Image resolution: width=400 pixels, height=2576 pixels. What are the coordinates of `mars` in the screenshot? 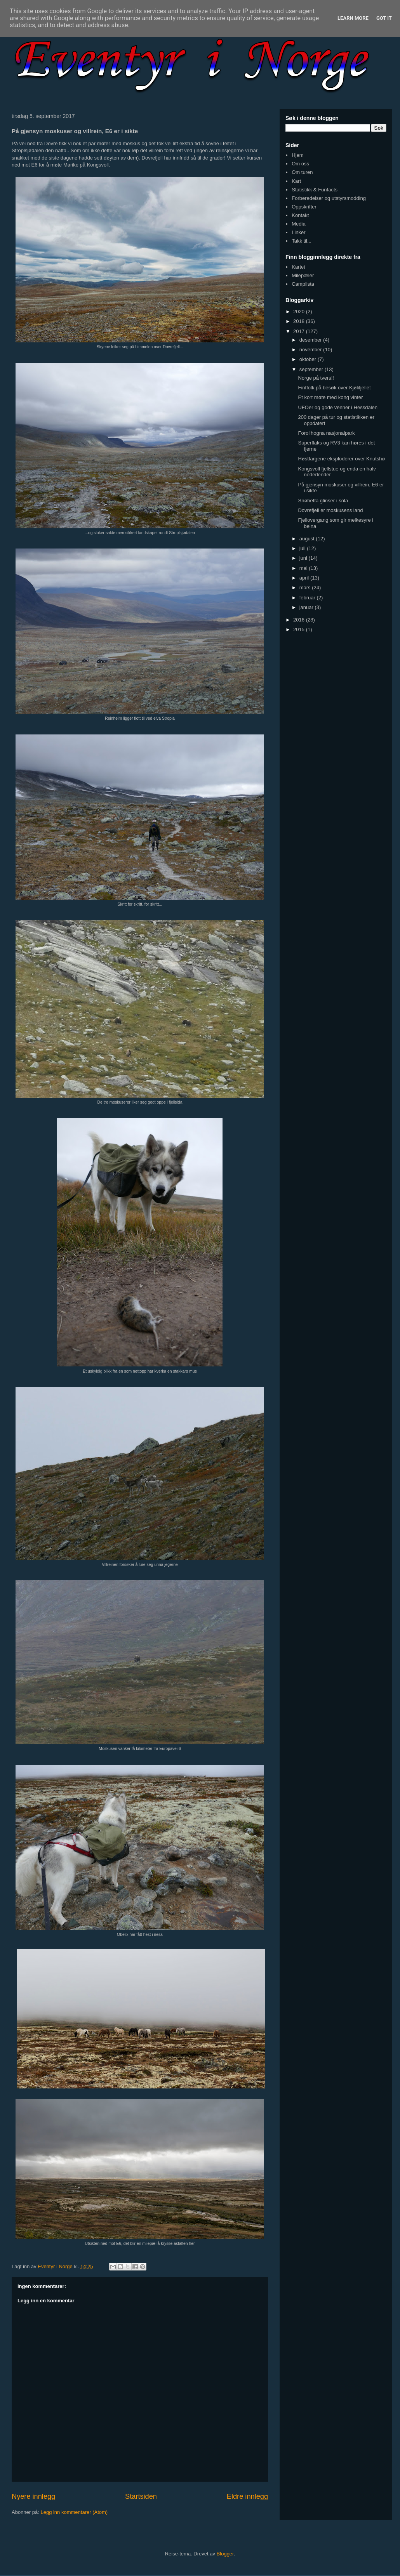 It's located at (305, 587).